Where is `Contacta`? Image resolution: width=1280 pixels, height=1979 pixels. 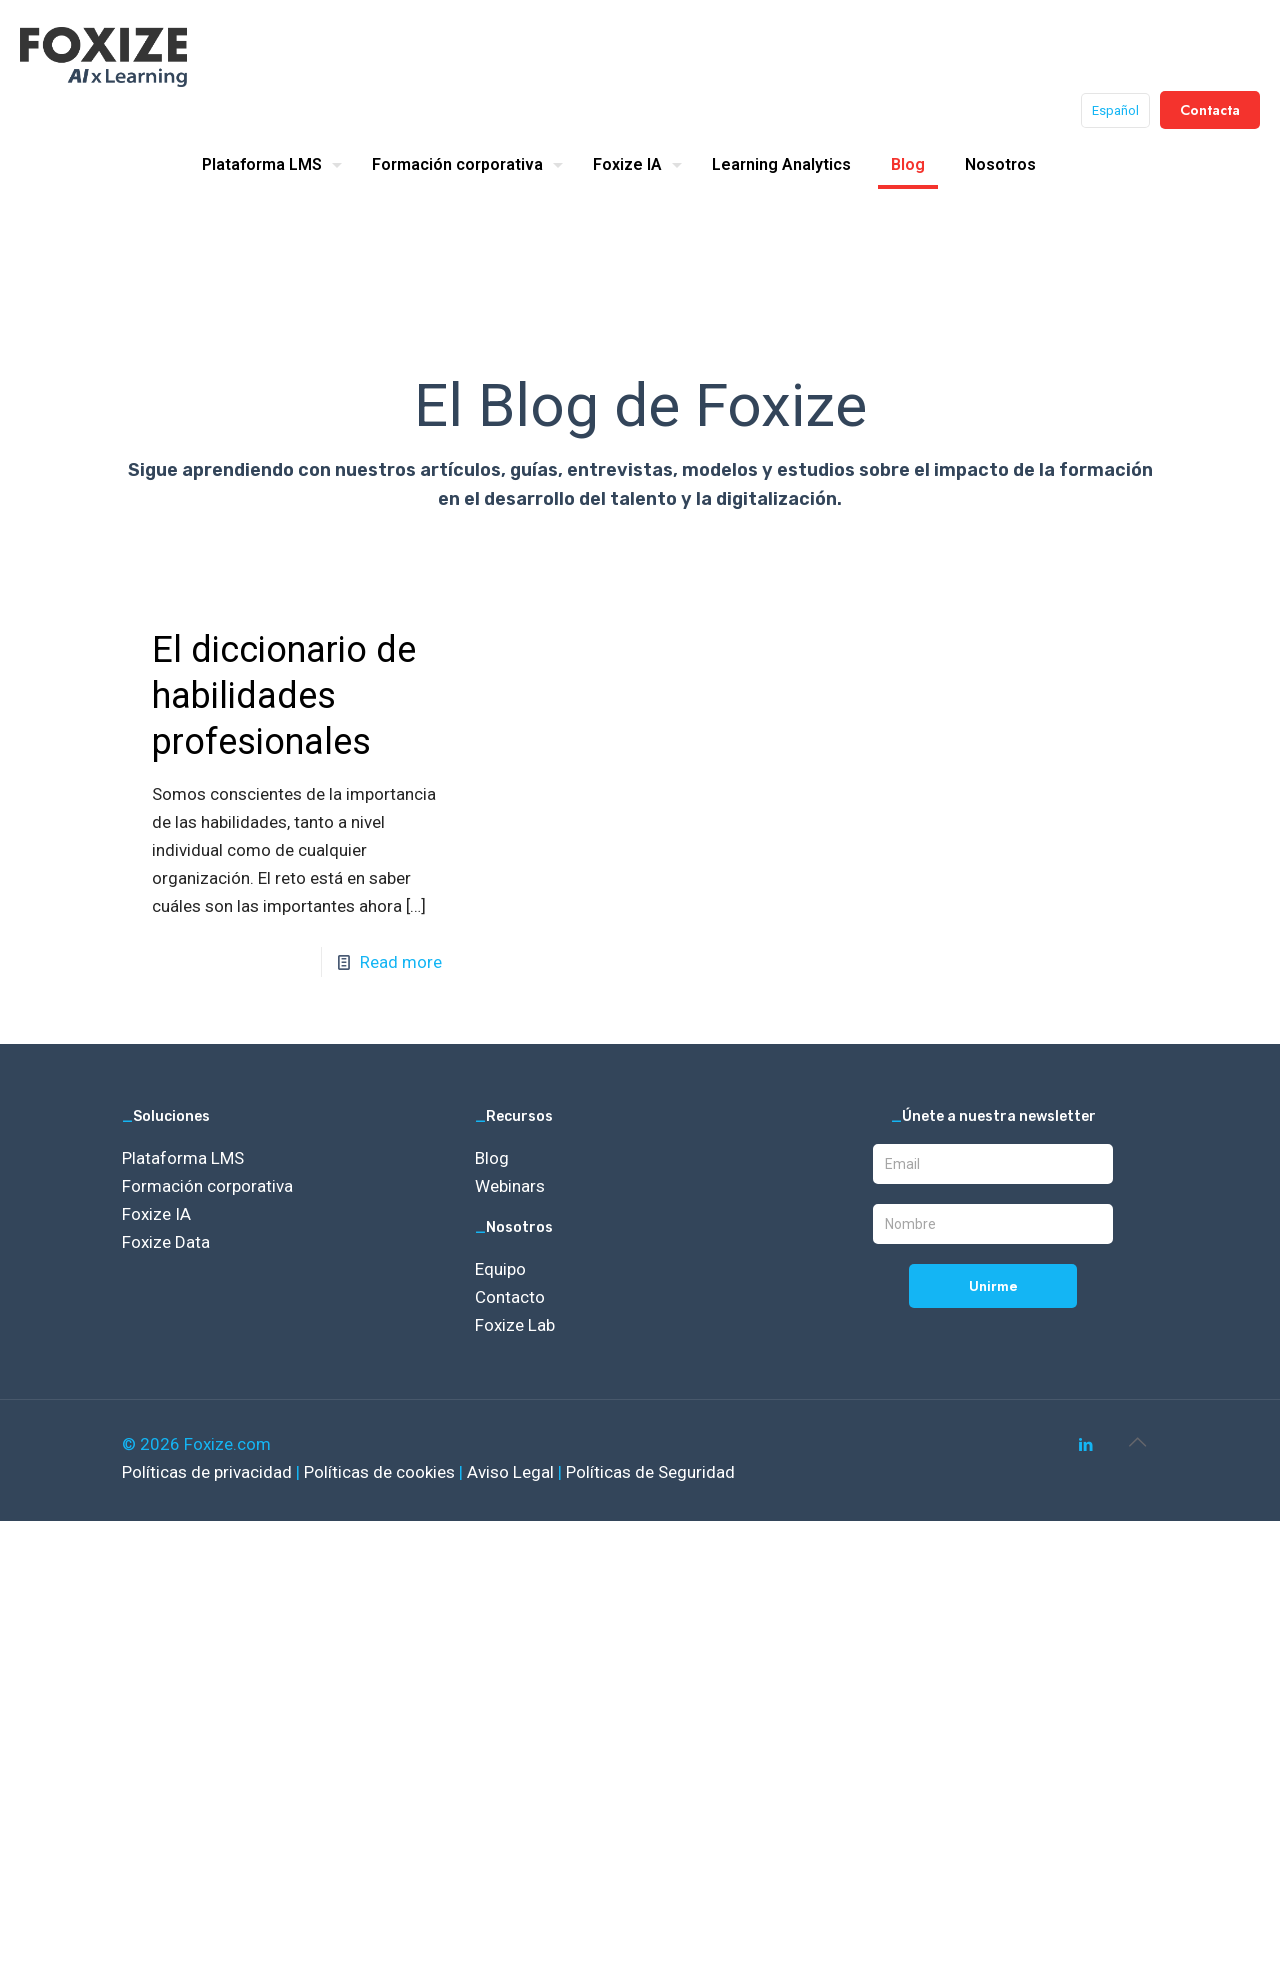 Contacta is located at coordinates (1210, 110).